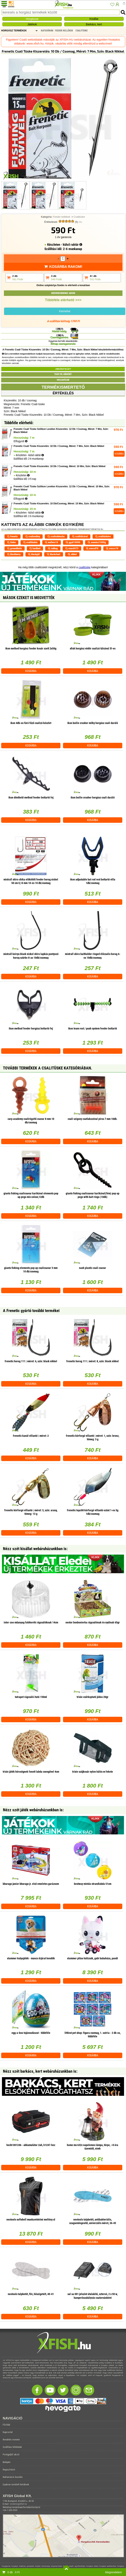 This screenshot has height=2576, width=126. I want to click on Feeder kellékek, so click(61, 217).